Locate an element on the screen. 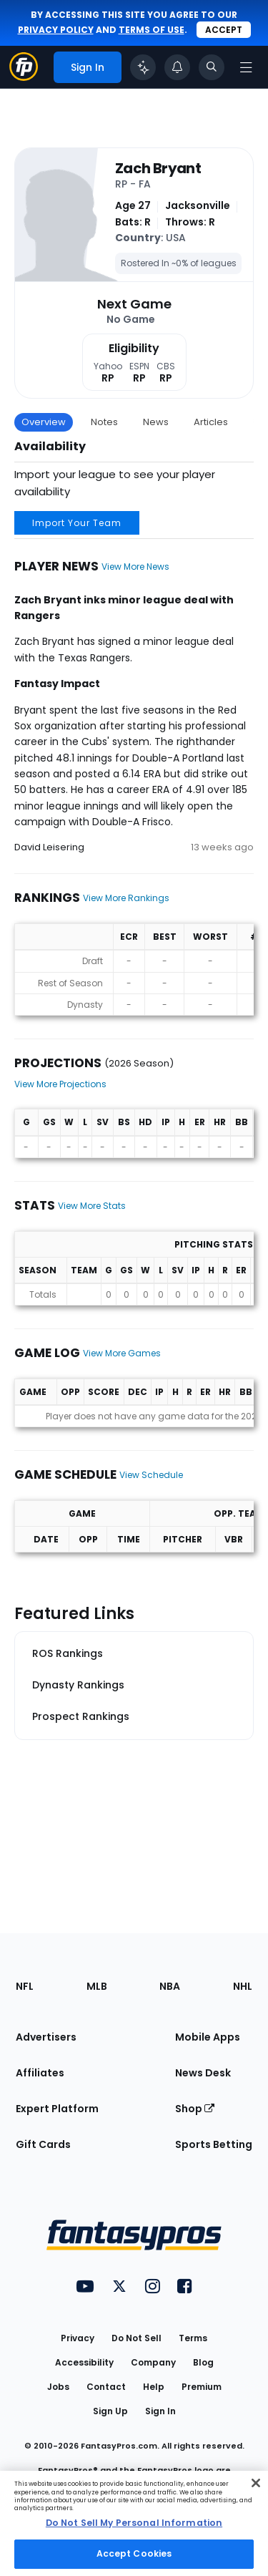  Zach Bryant is located at coordinates (158, 168).